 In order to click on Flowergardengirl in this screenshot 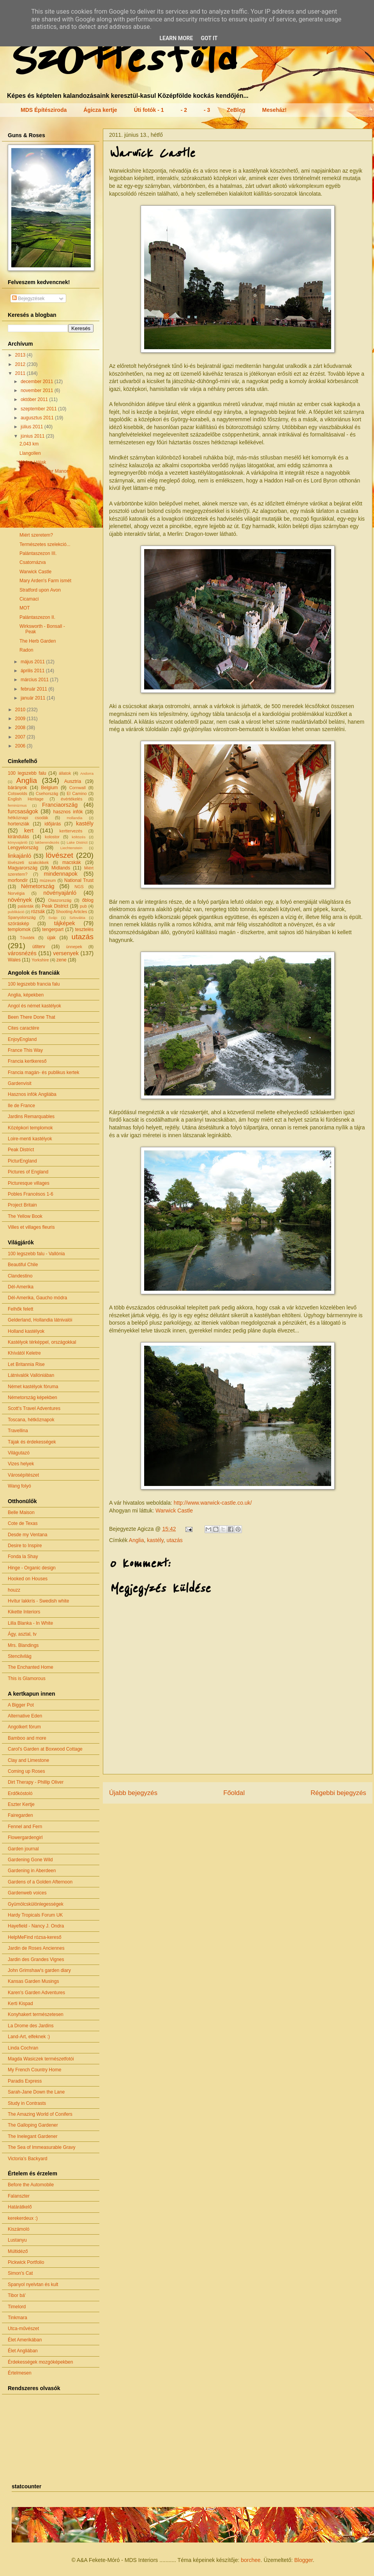, I will do `click(25, 1837)`.